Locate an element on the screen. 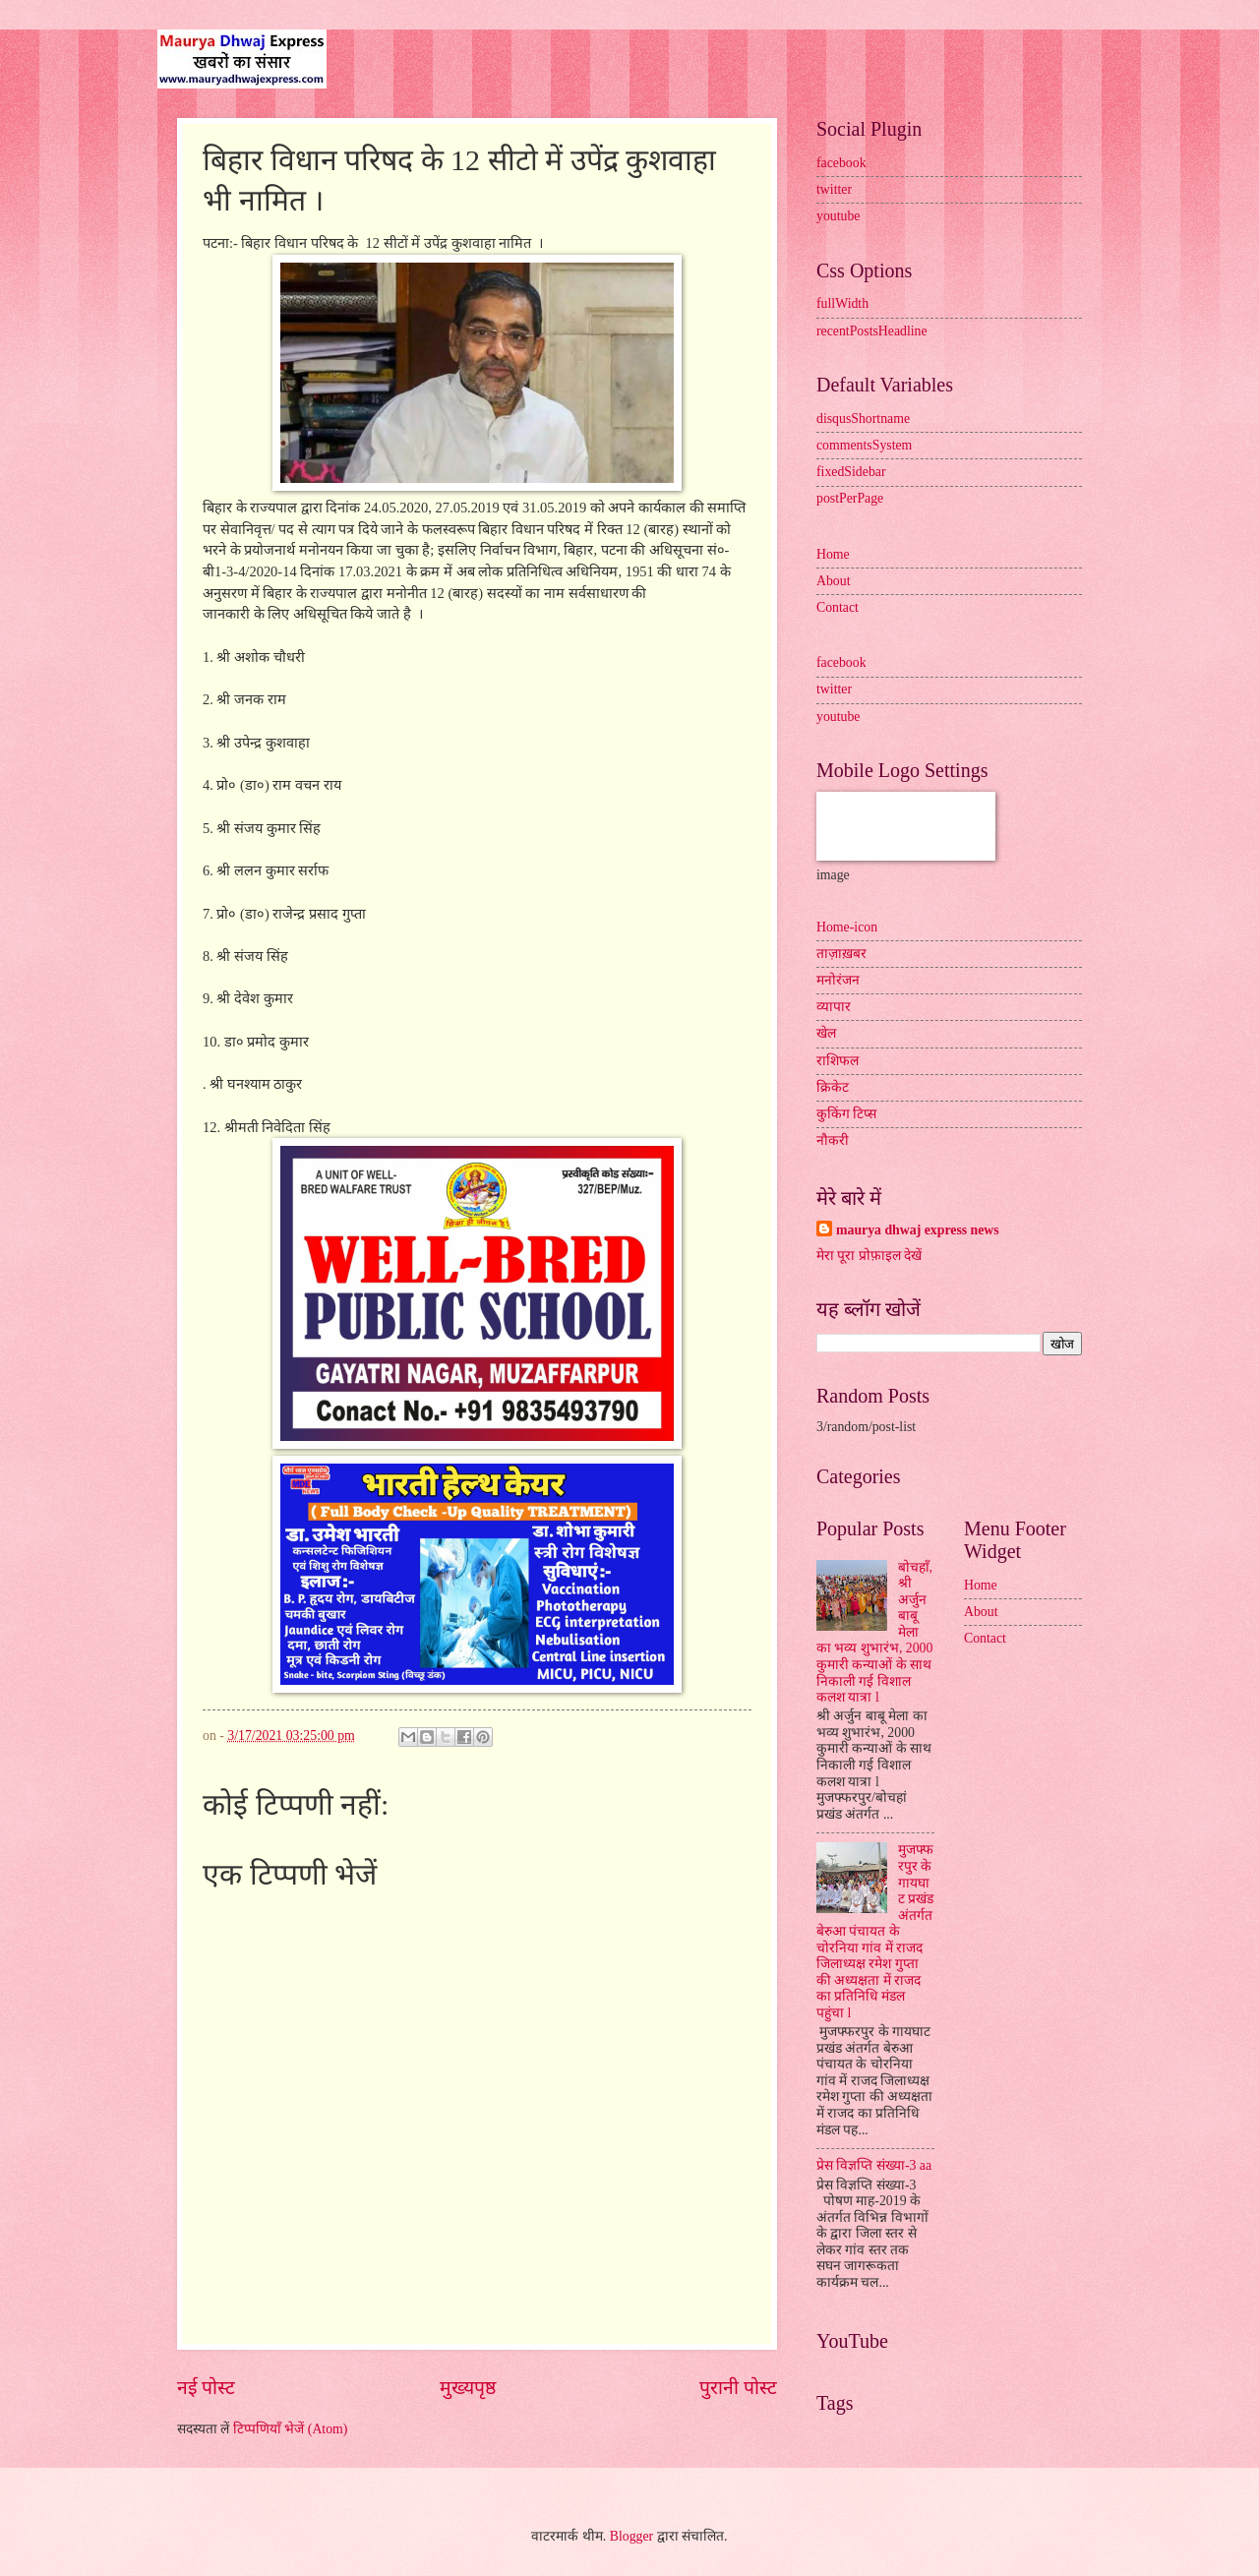  राशिफल is located at coordinates (837, 1060).